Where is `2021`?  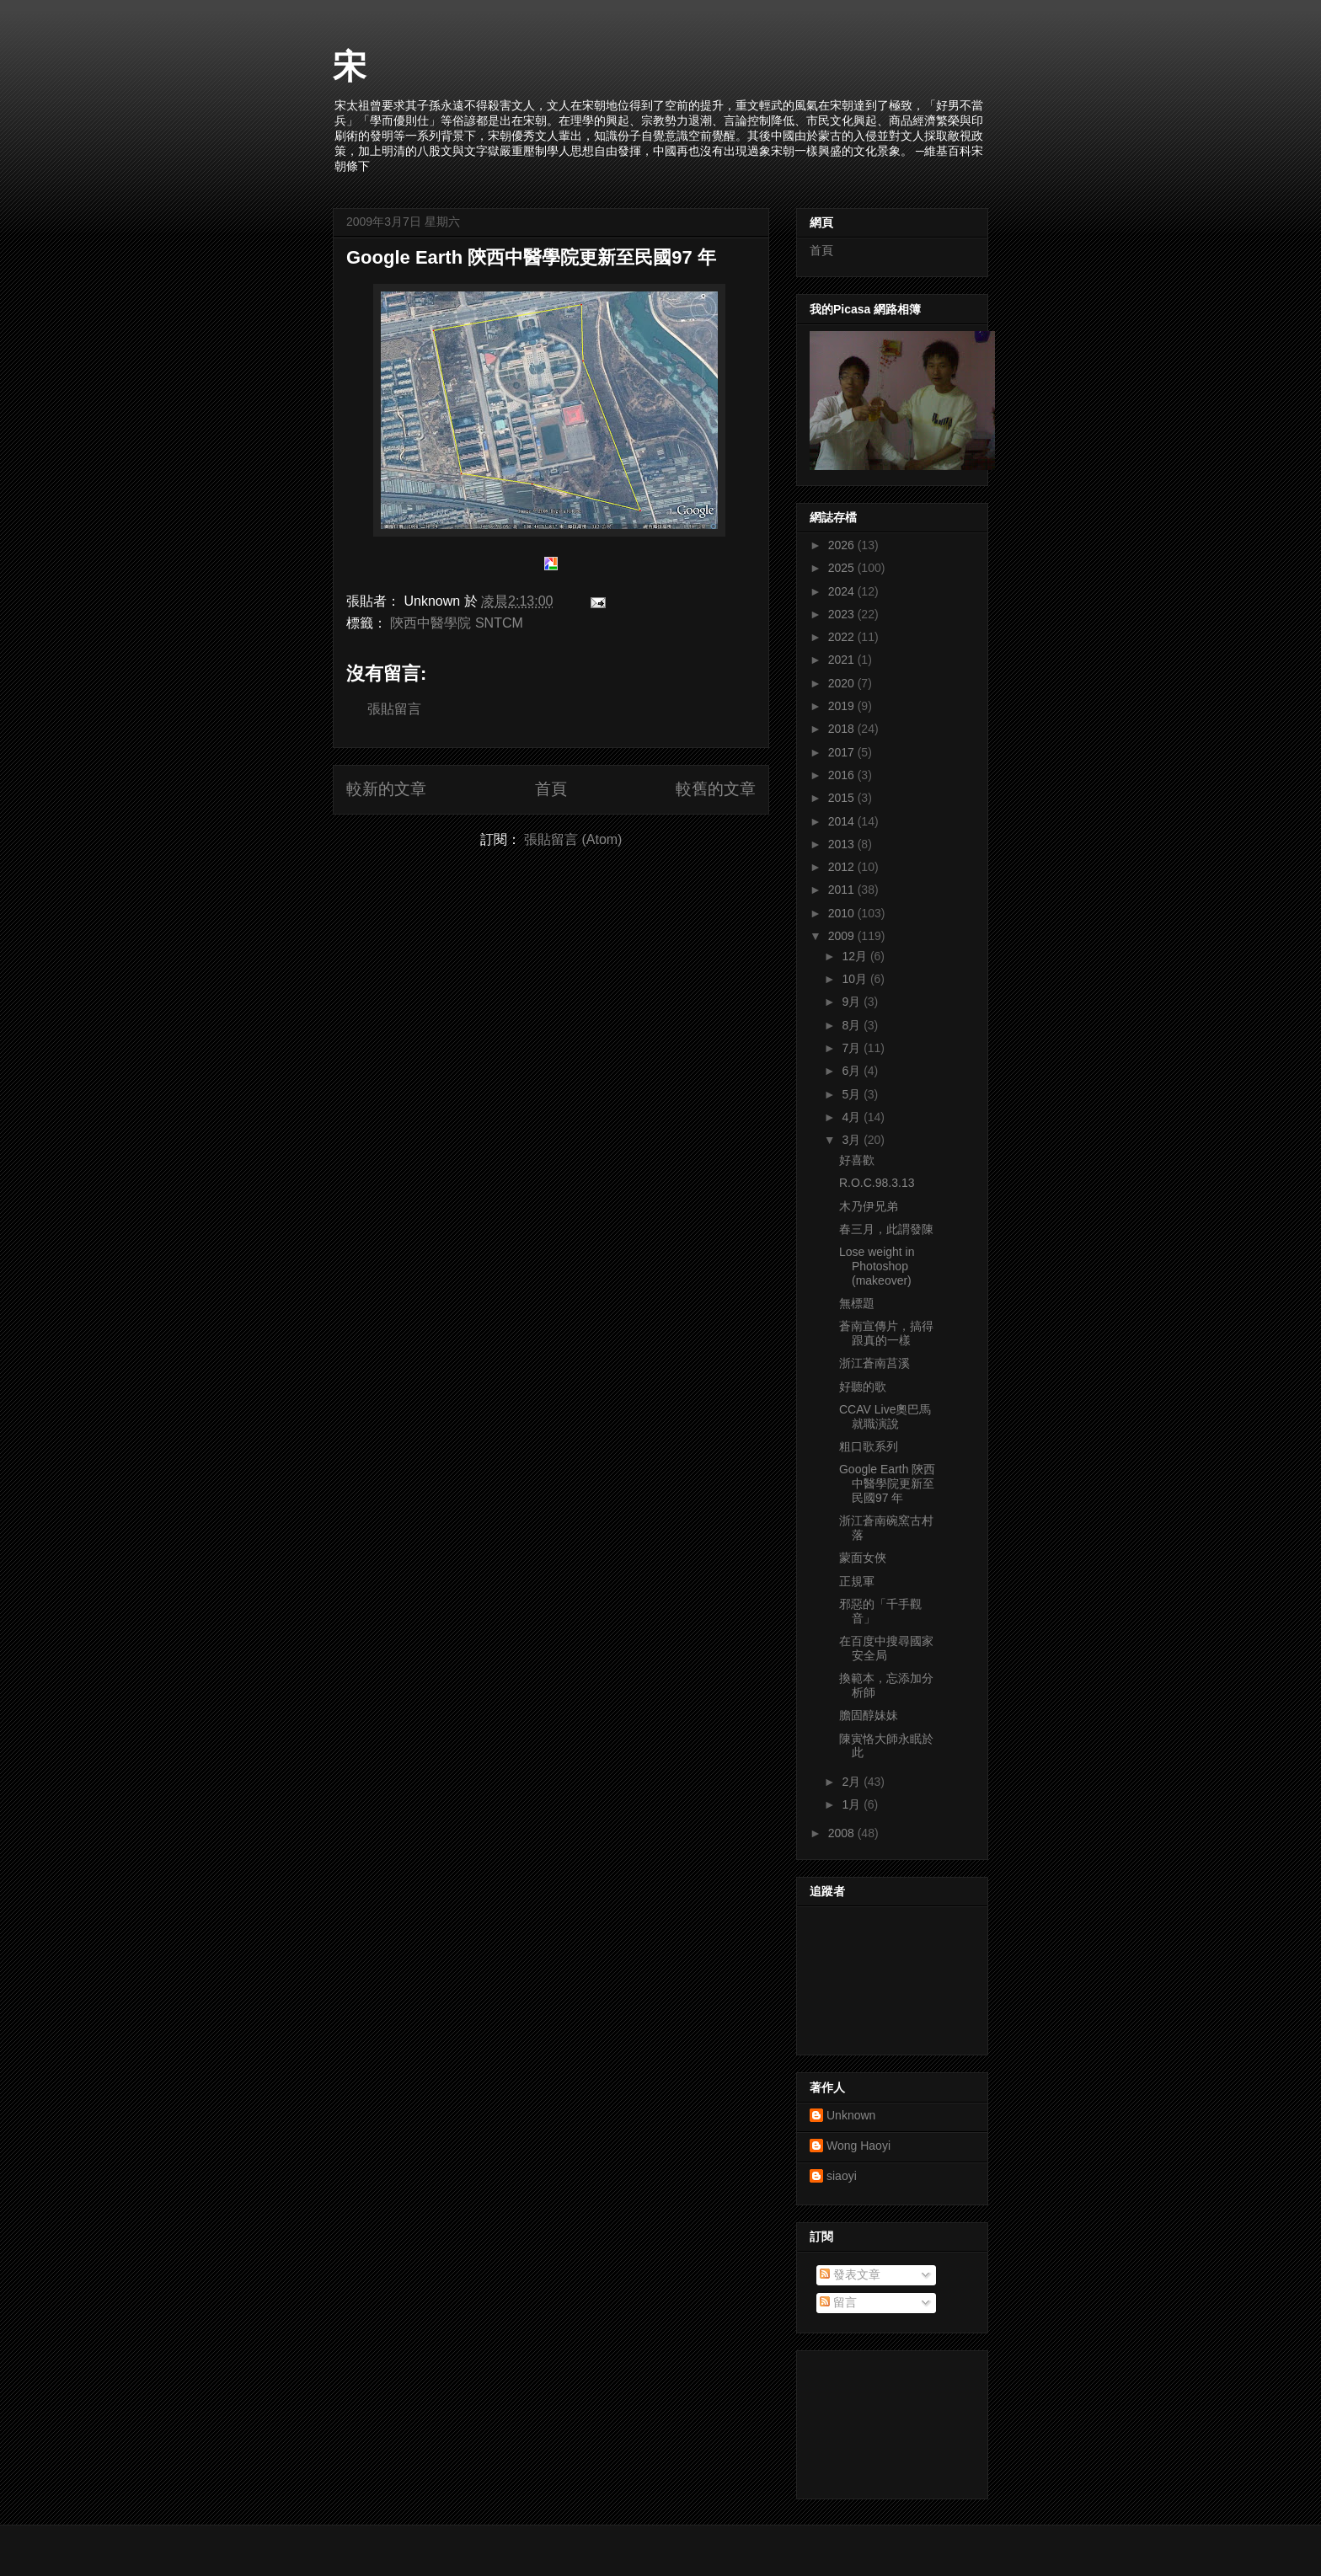 2021 is located at coordinates (843, 659).